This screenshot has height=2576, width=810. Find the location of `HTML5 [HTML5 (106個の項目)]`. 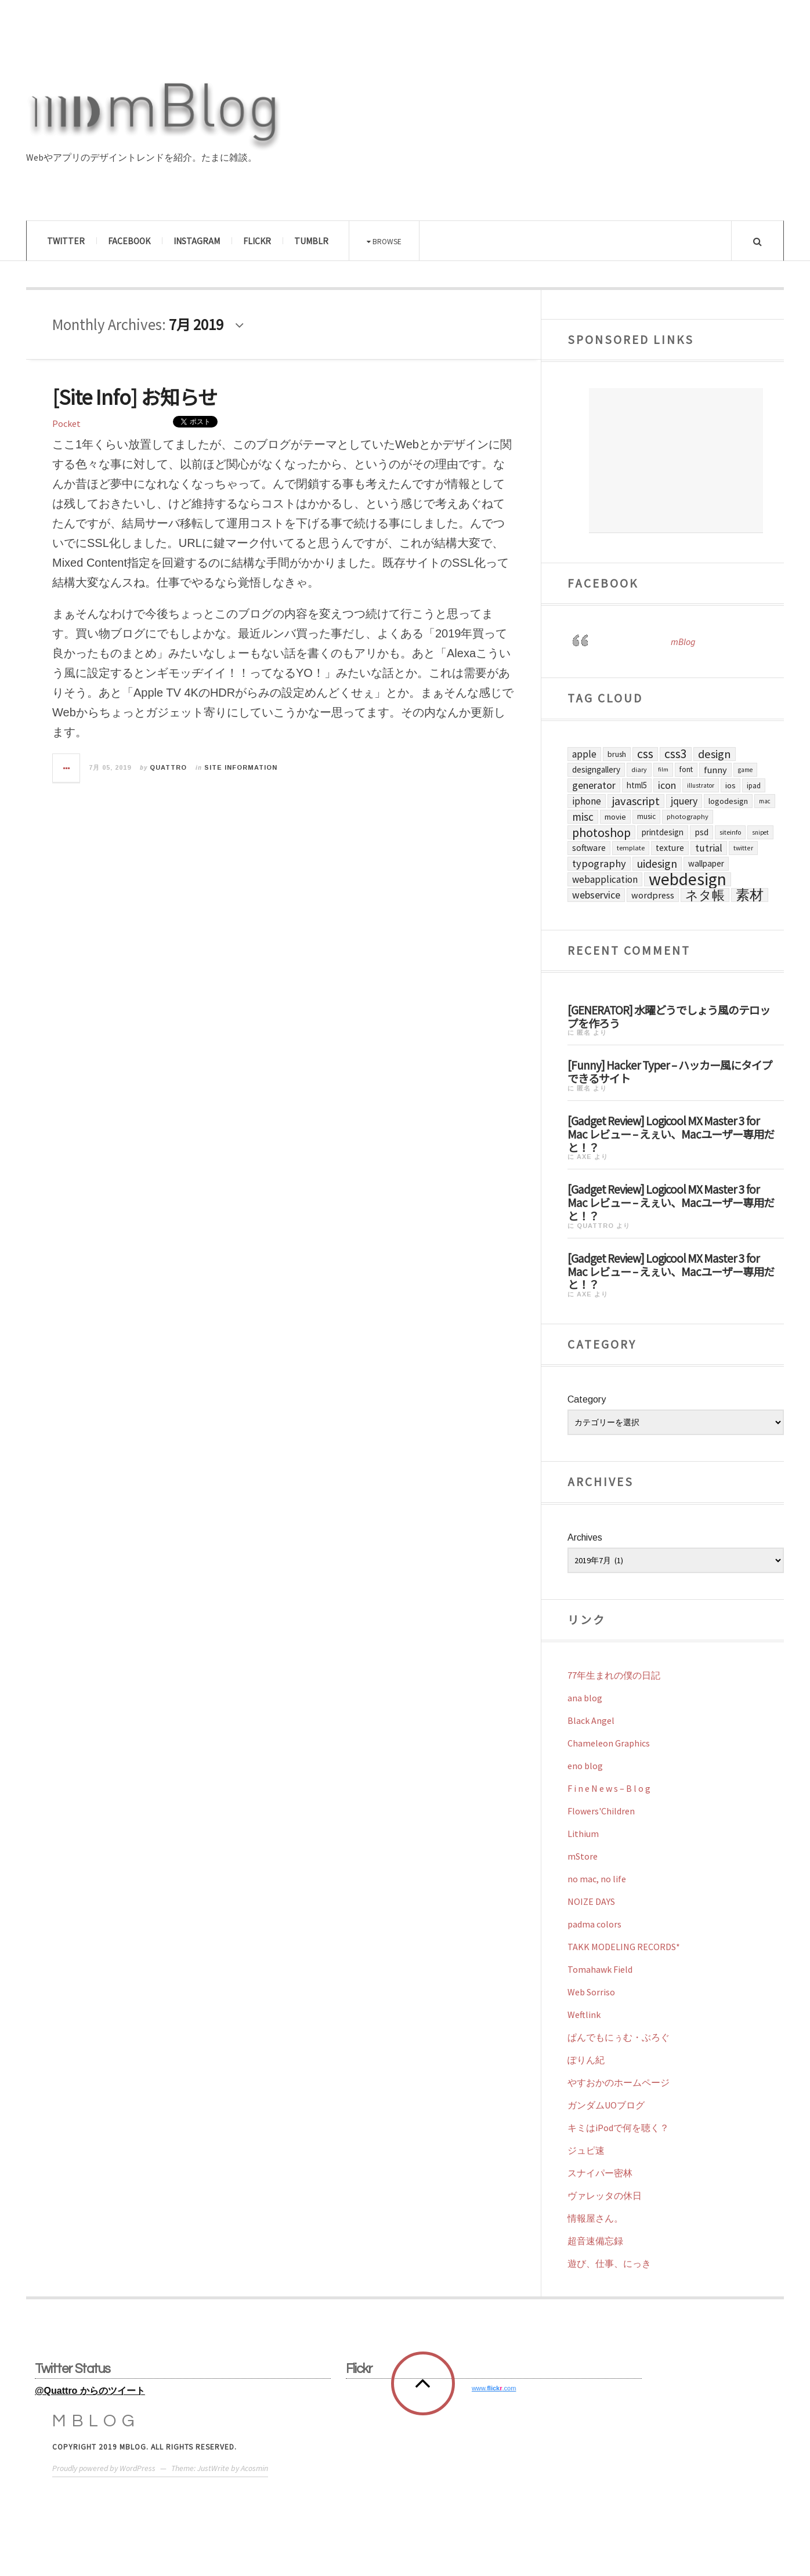

HTML5 [HTML5 (106個の項目)] is located at coordinates (637, 785).